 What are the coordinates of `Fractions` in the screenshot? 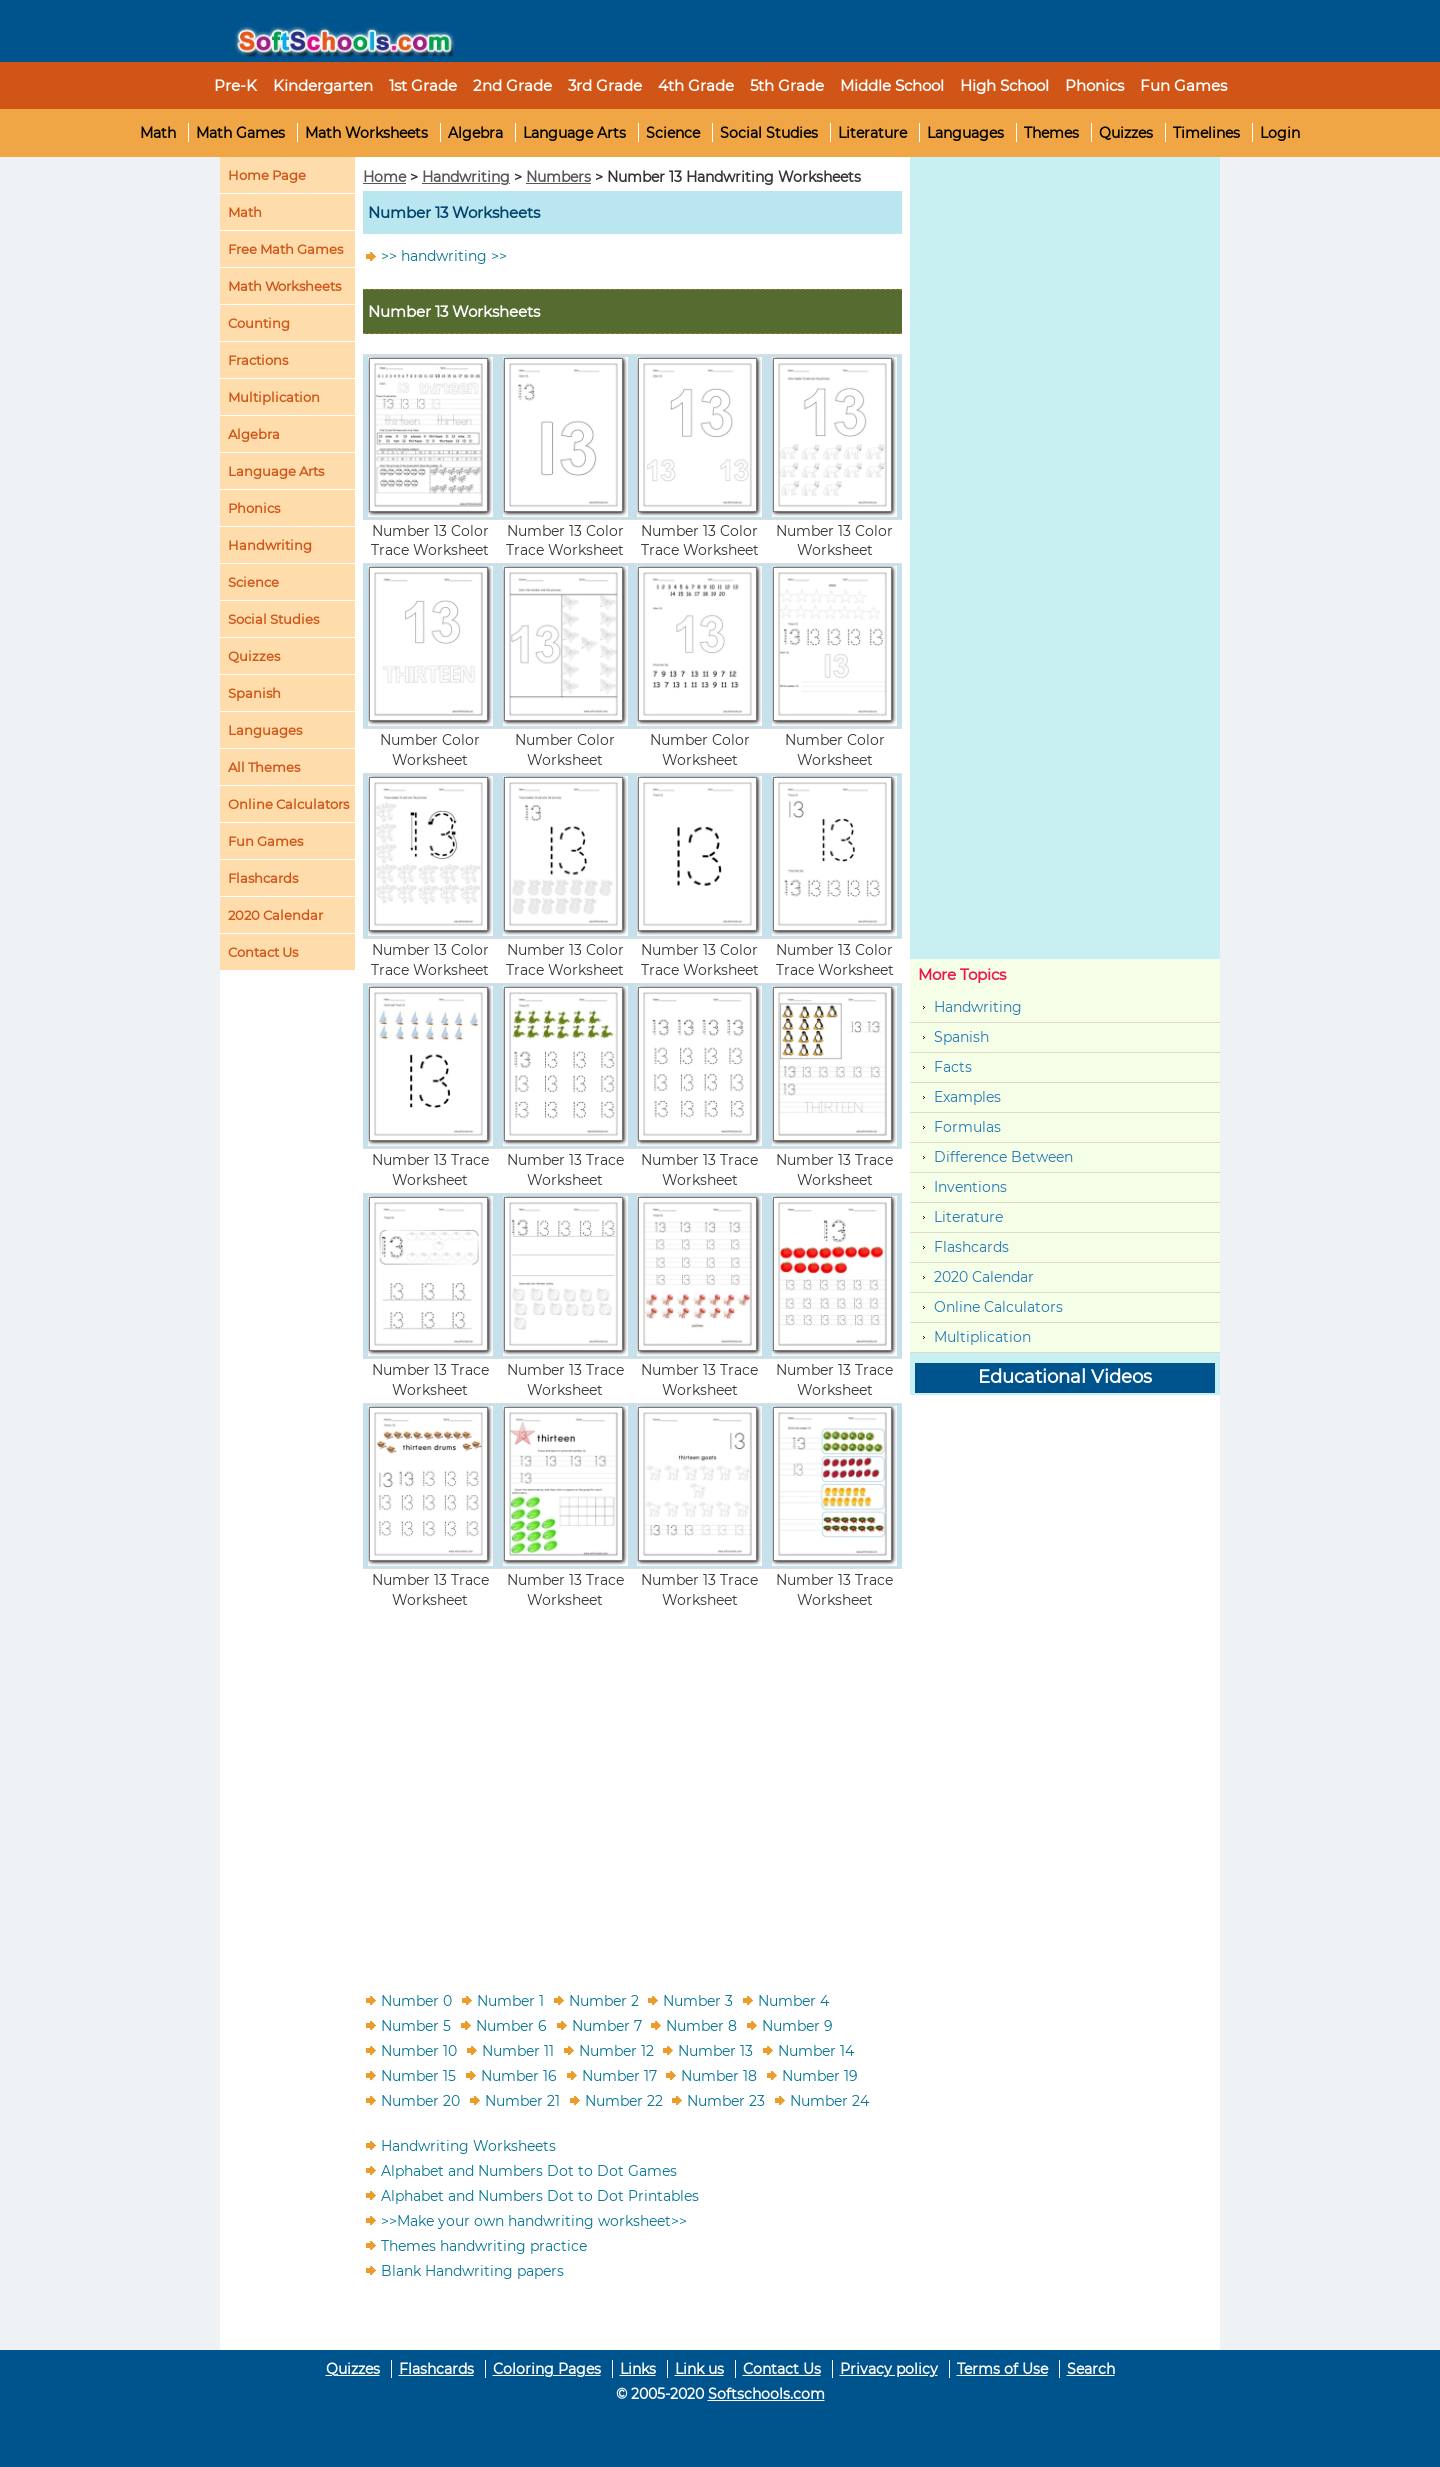 It's located at (258, 360).